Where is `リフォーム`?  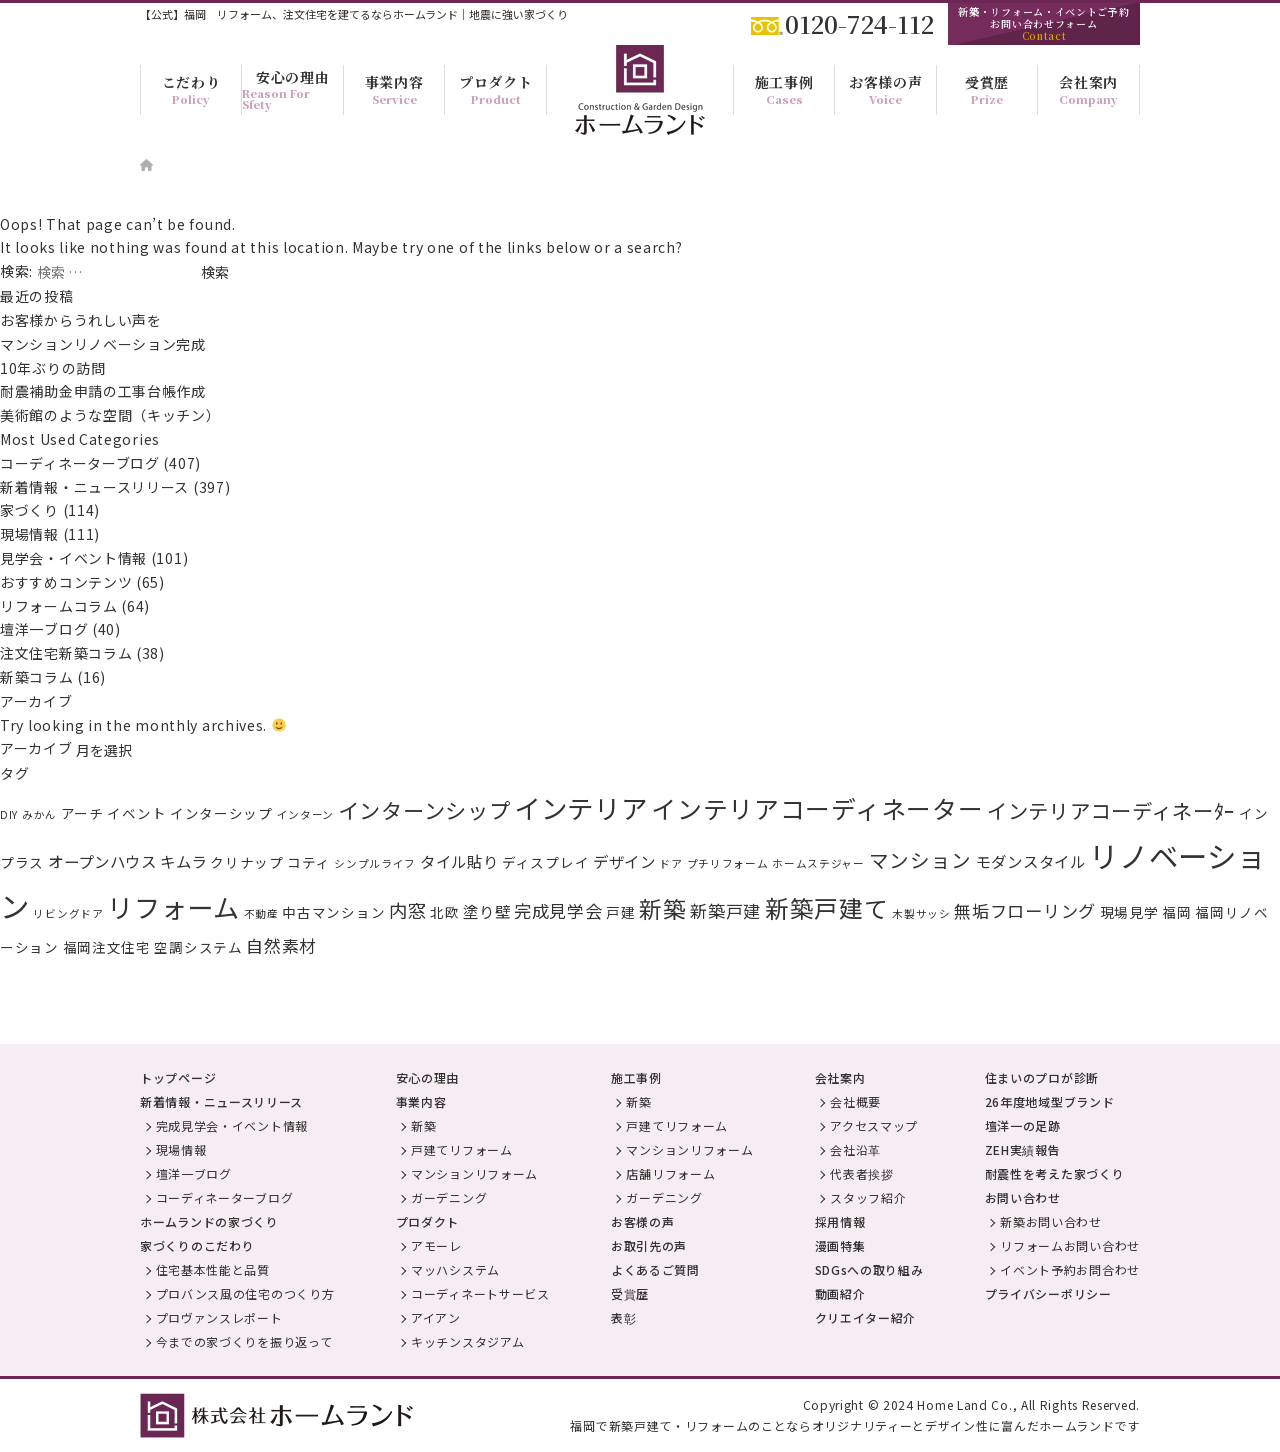 リフォーム is located at coordinates (173, 907).